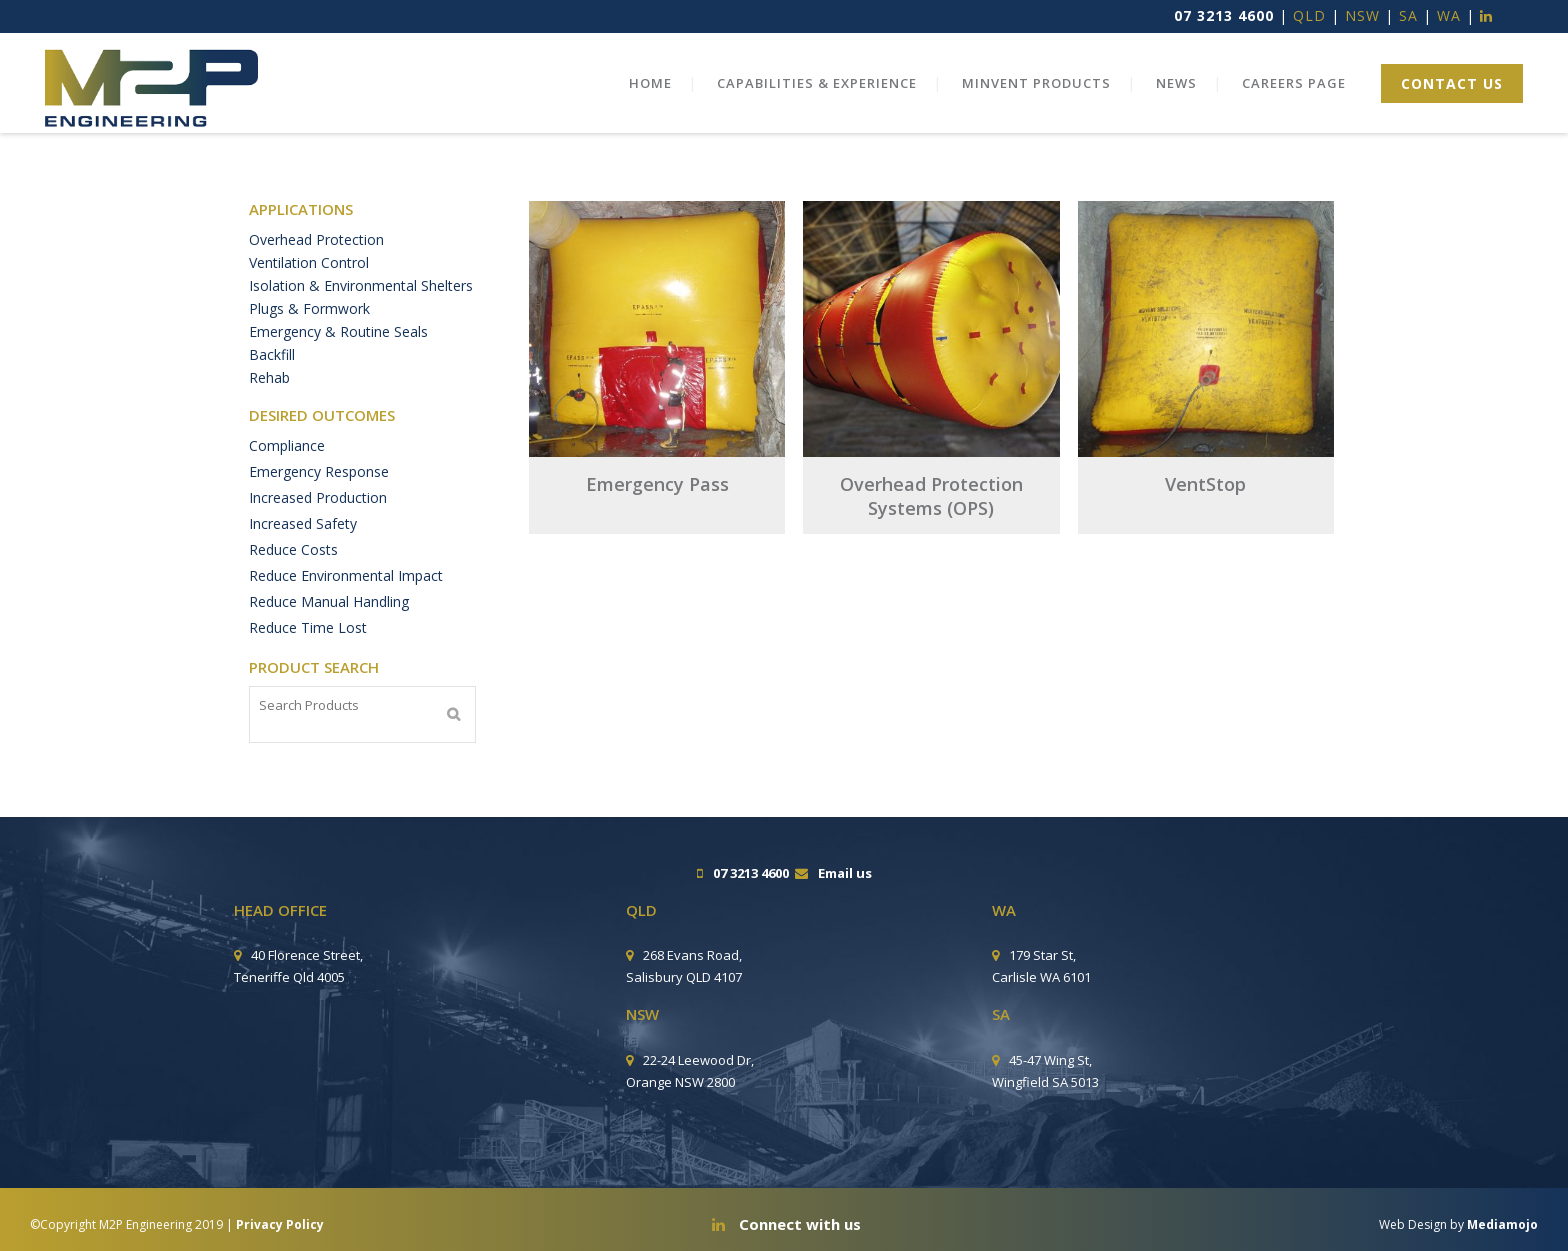 This screenshot has height=1251, width=1568. What do you see at coordinates (309, 318) in the screenshot?
I see `Plugs & Formwork` at bounding box center [309, 318].